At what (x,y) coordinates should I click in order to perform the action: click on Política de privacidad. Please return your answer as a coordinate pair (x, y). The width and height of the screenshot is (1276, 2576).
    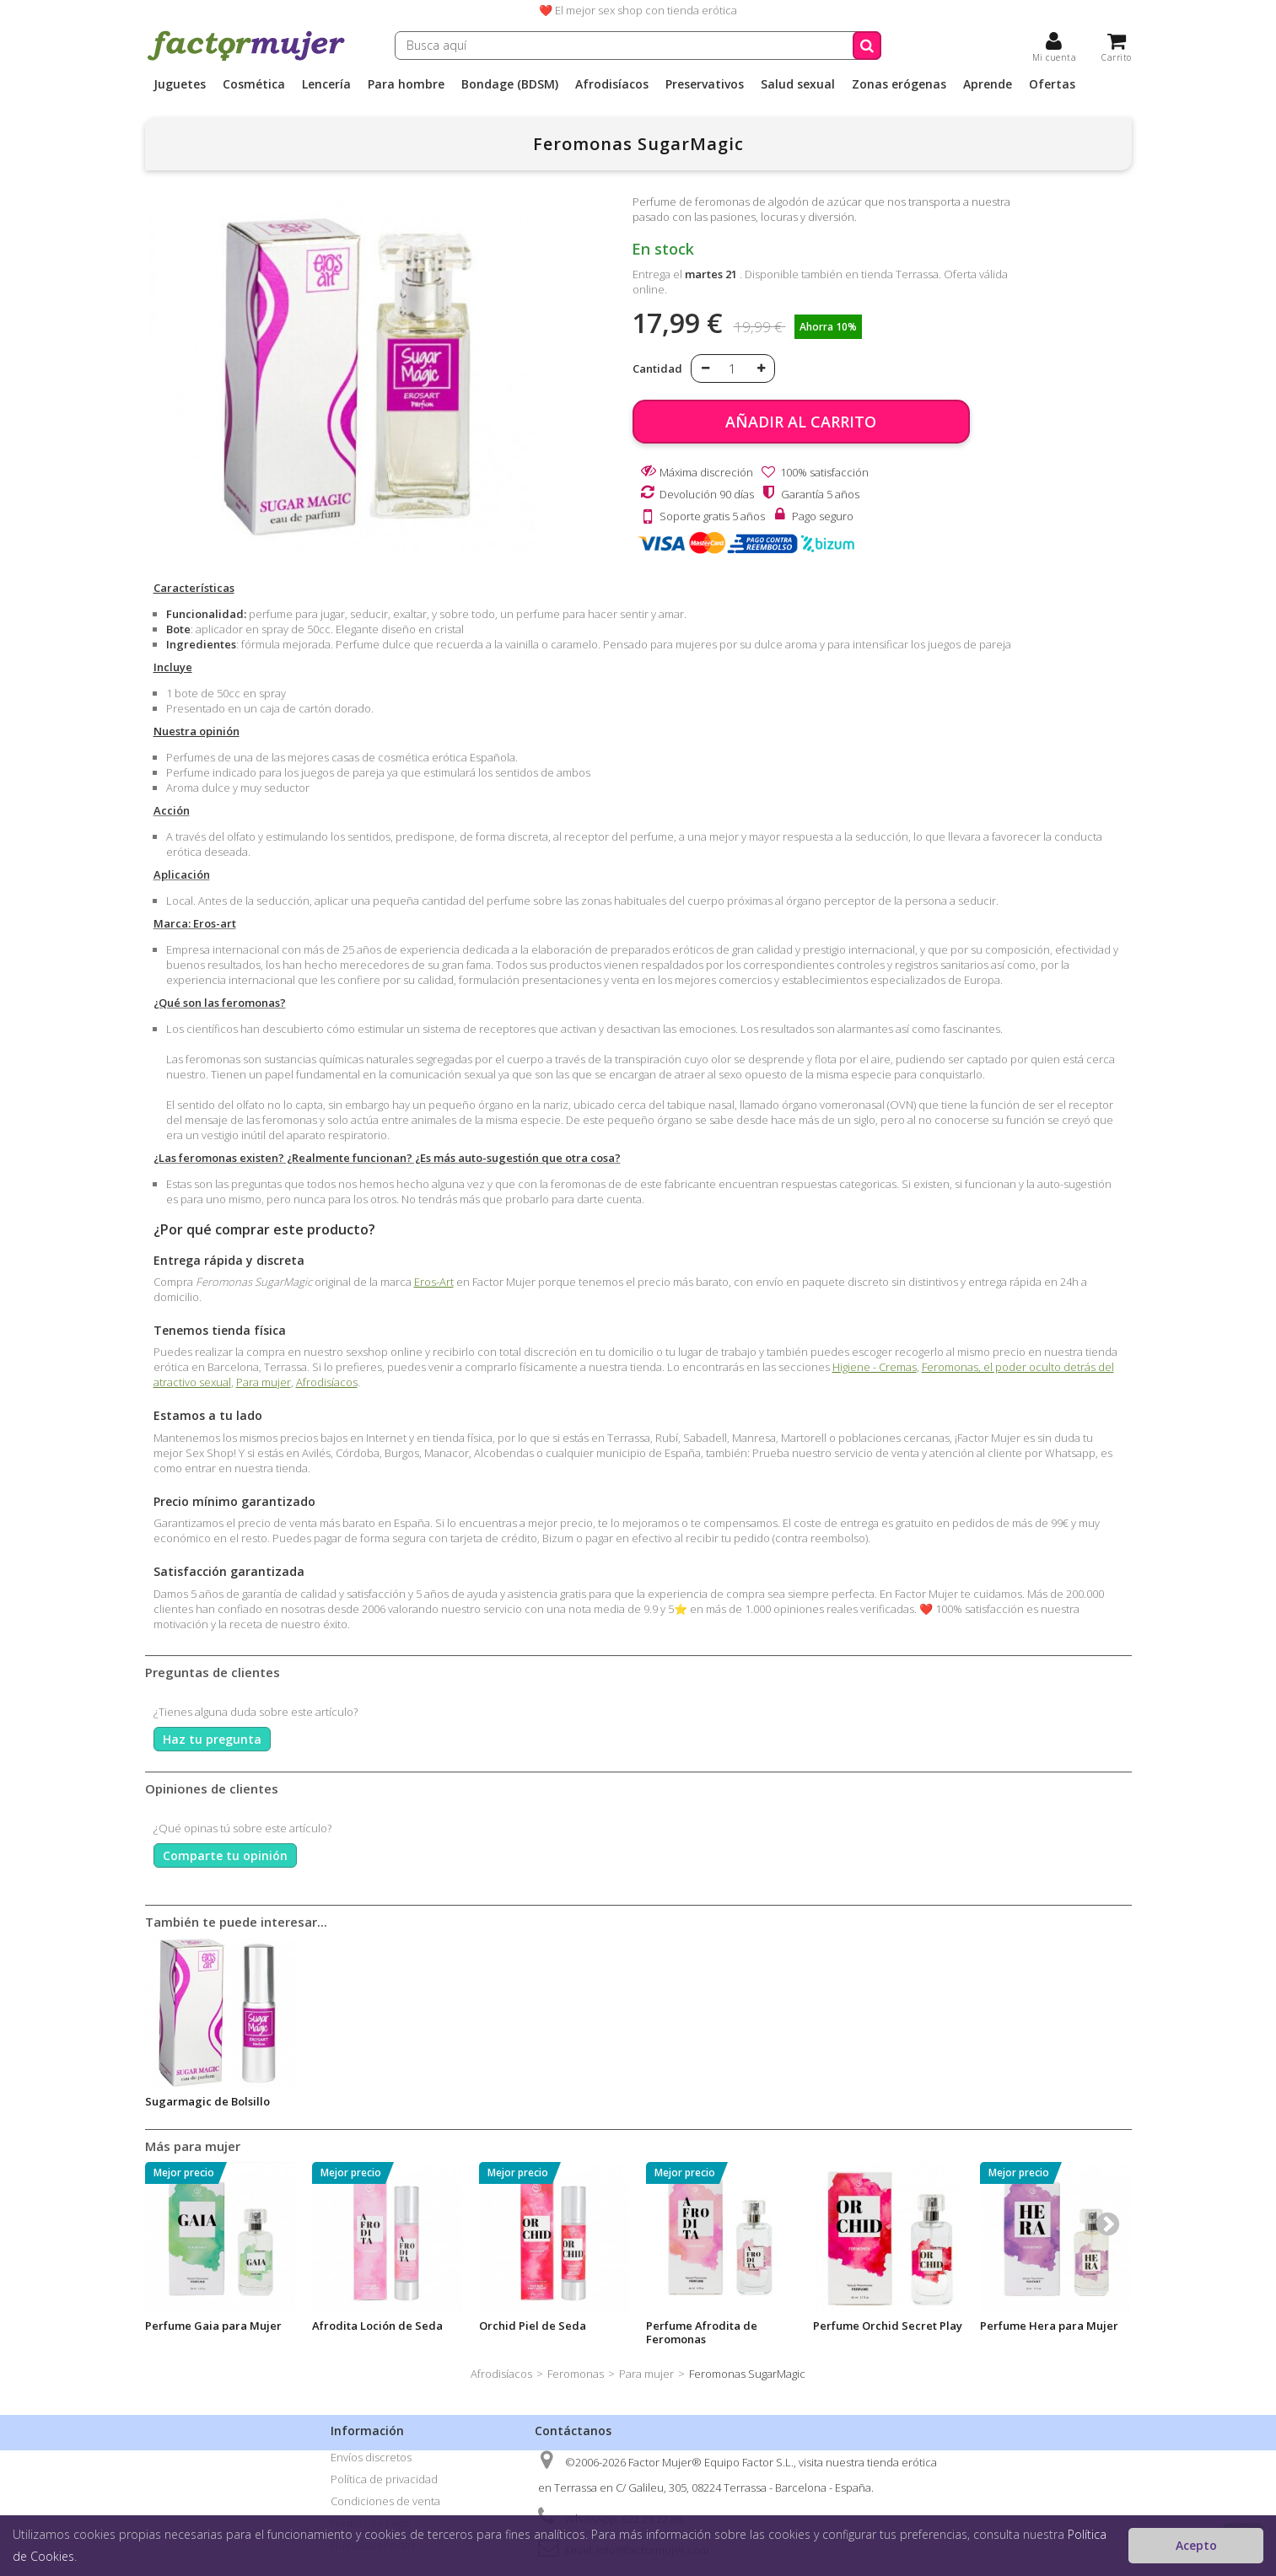
    Looking at the image, I should click on (384, 2479).